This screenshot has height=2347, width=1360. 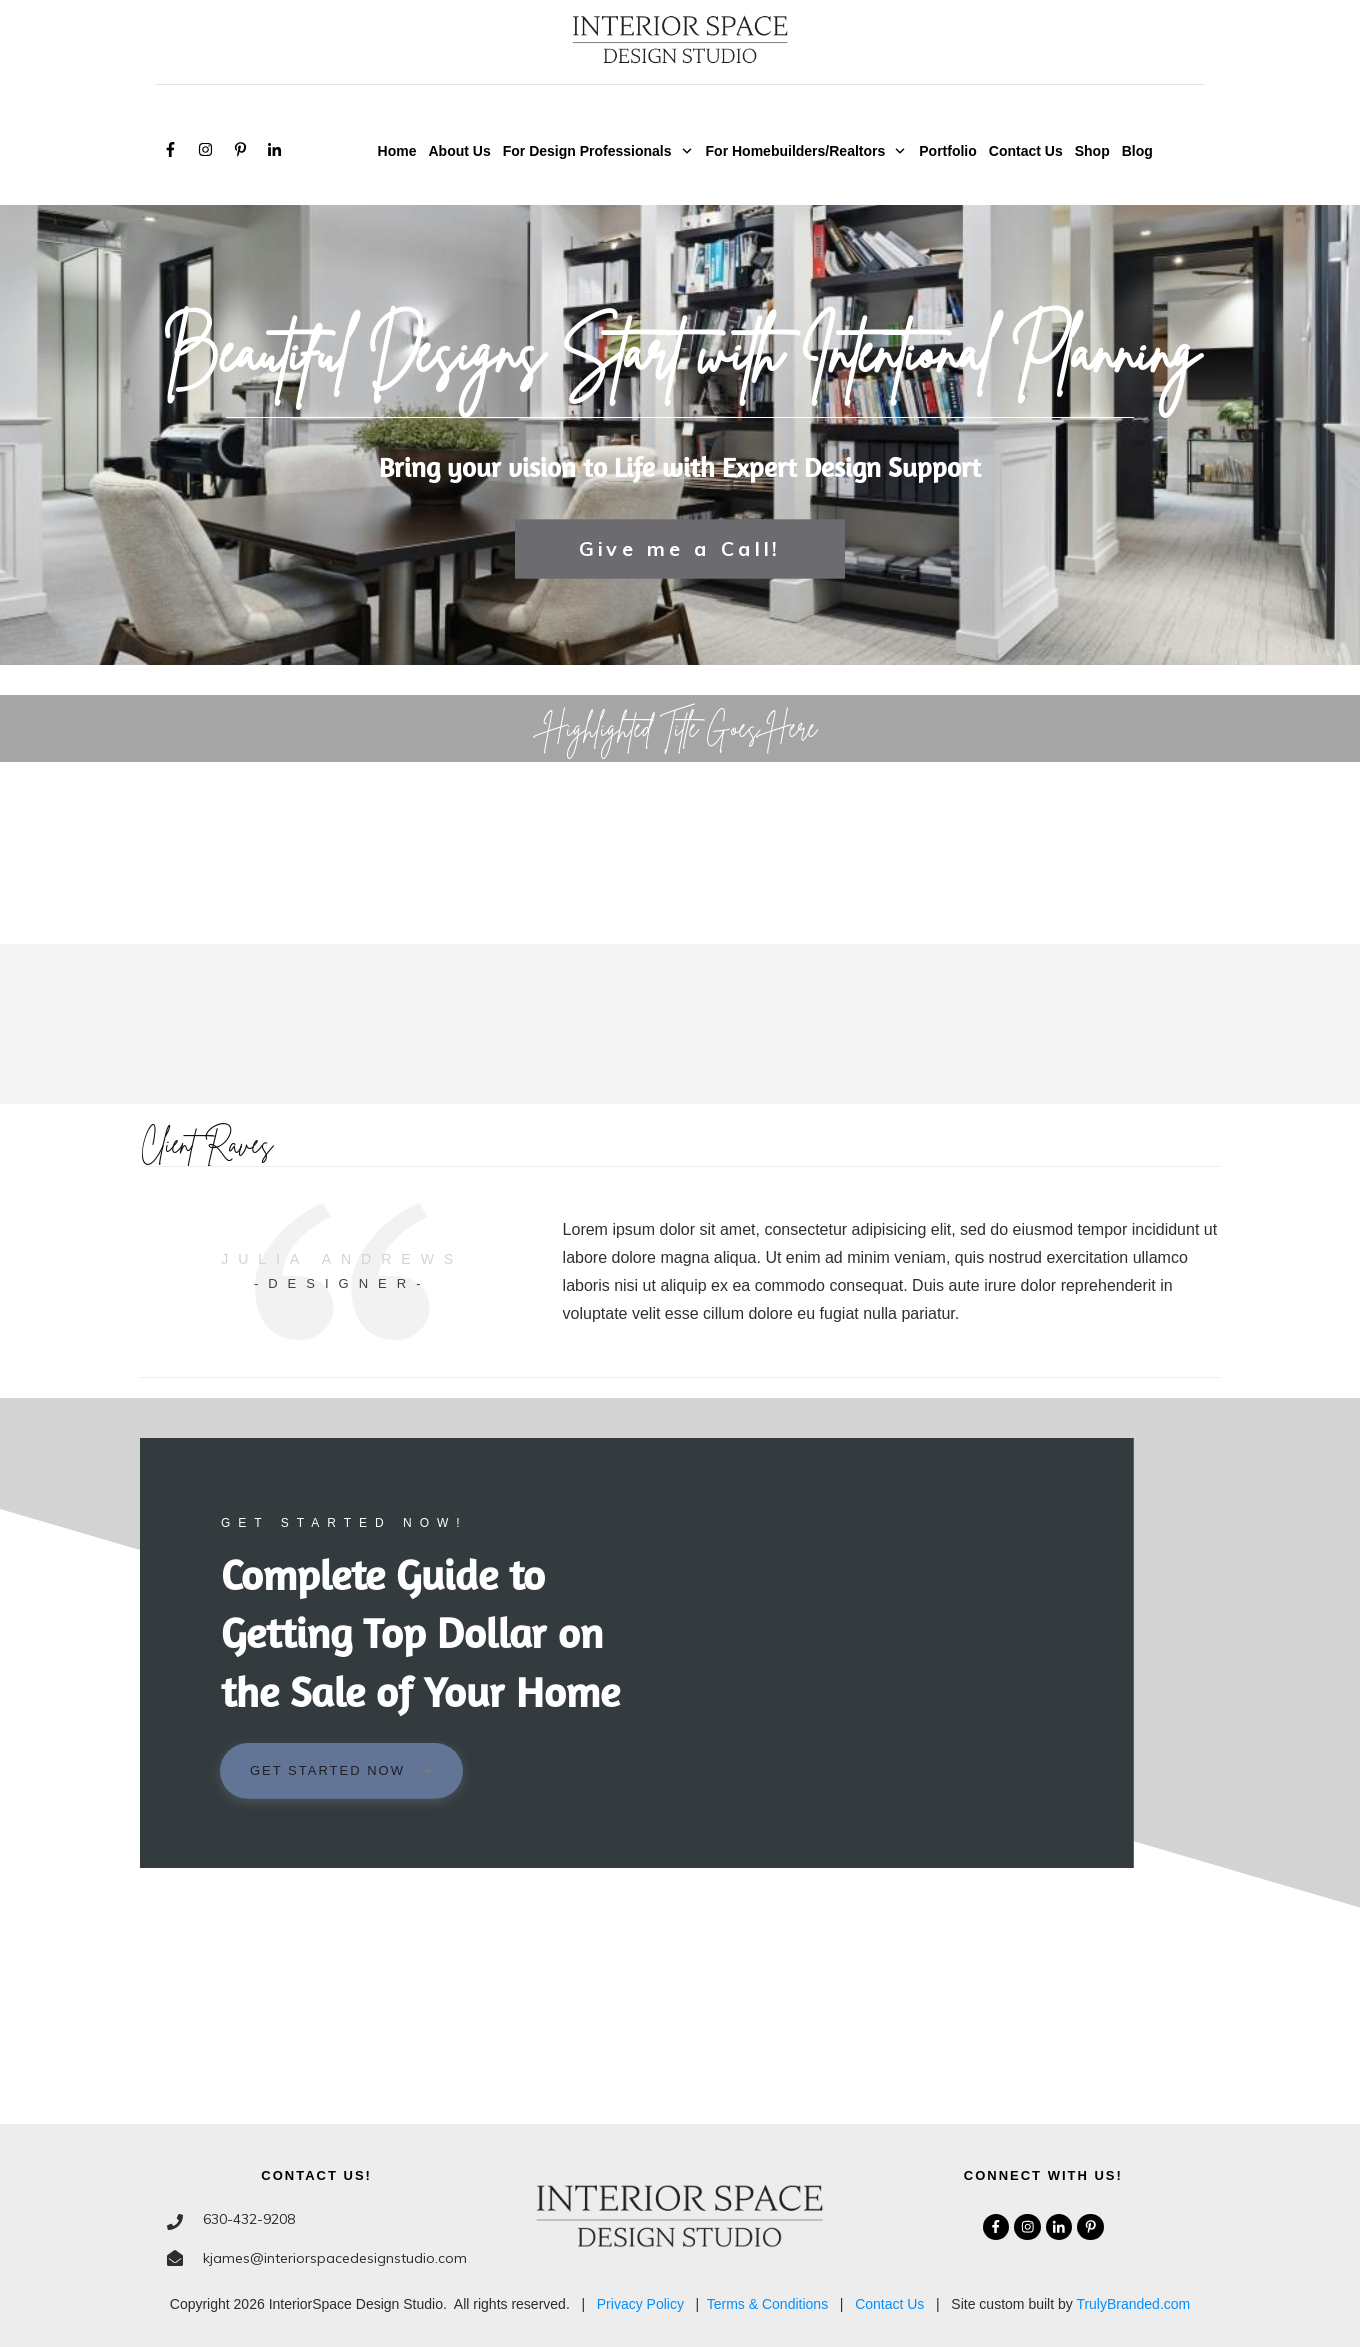 What do you see at coordinates (1133, 2304) in the screenshot?
I see `TrulyBranded.com` at bounding box center [1133, 2304].